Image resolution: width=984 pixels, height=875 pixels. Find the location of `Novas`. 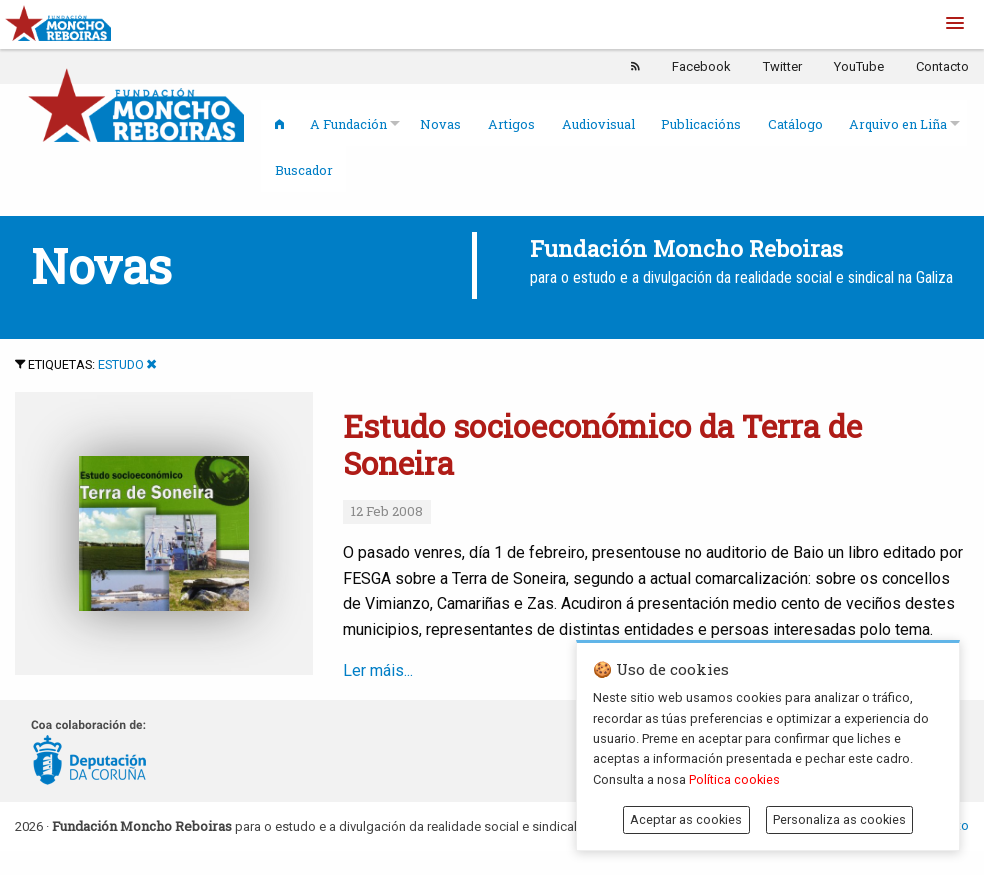

Novas is located at coordinates (440, 124).